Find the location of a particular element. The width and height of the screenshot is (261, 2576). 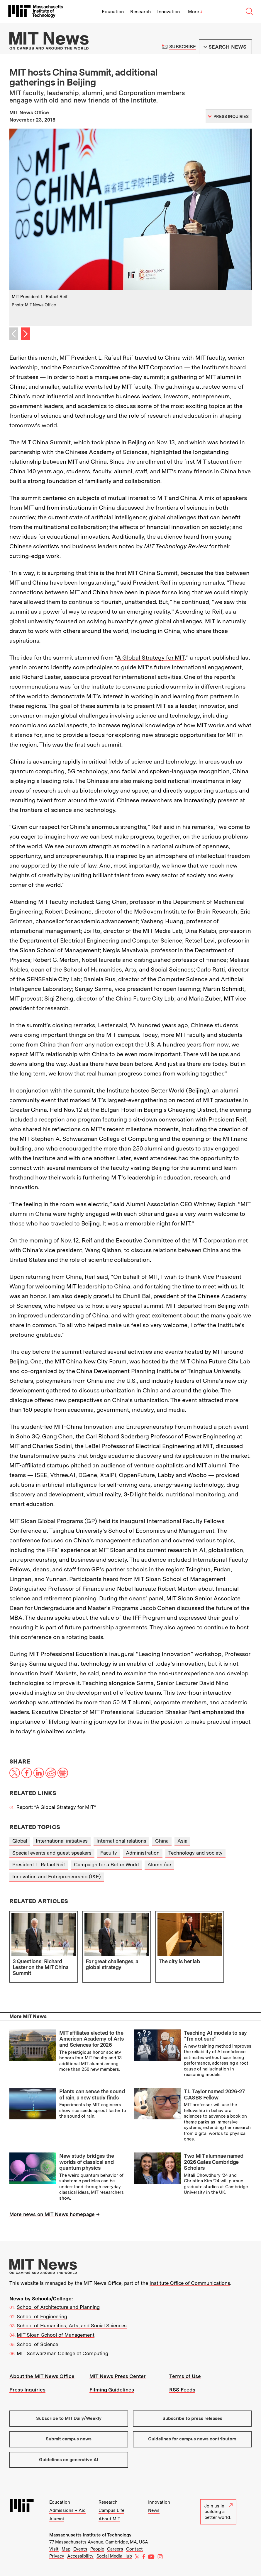

MIT News Press Center is located at coordinates (117, 2376).